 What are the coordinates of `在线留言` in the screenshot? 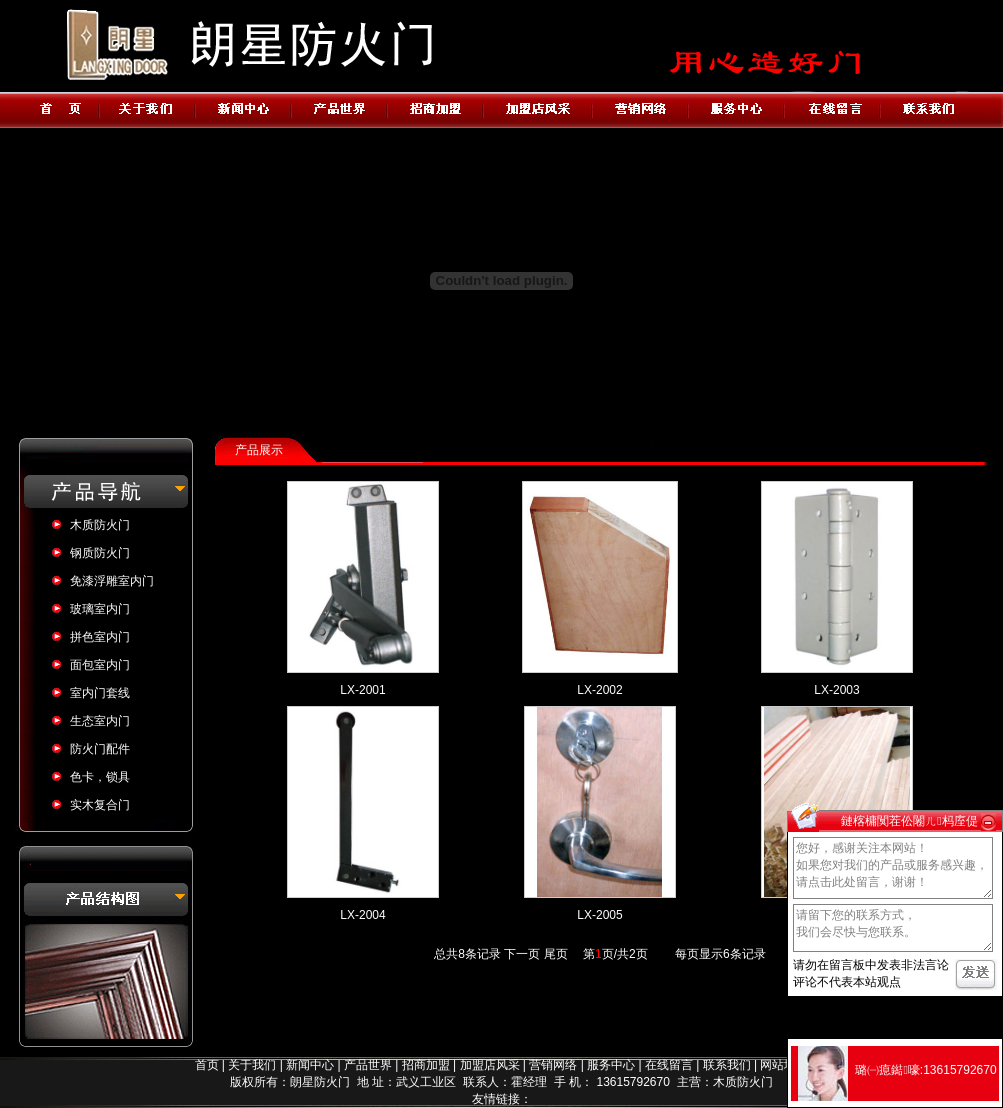 It's located at (669, 1065).